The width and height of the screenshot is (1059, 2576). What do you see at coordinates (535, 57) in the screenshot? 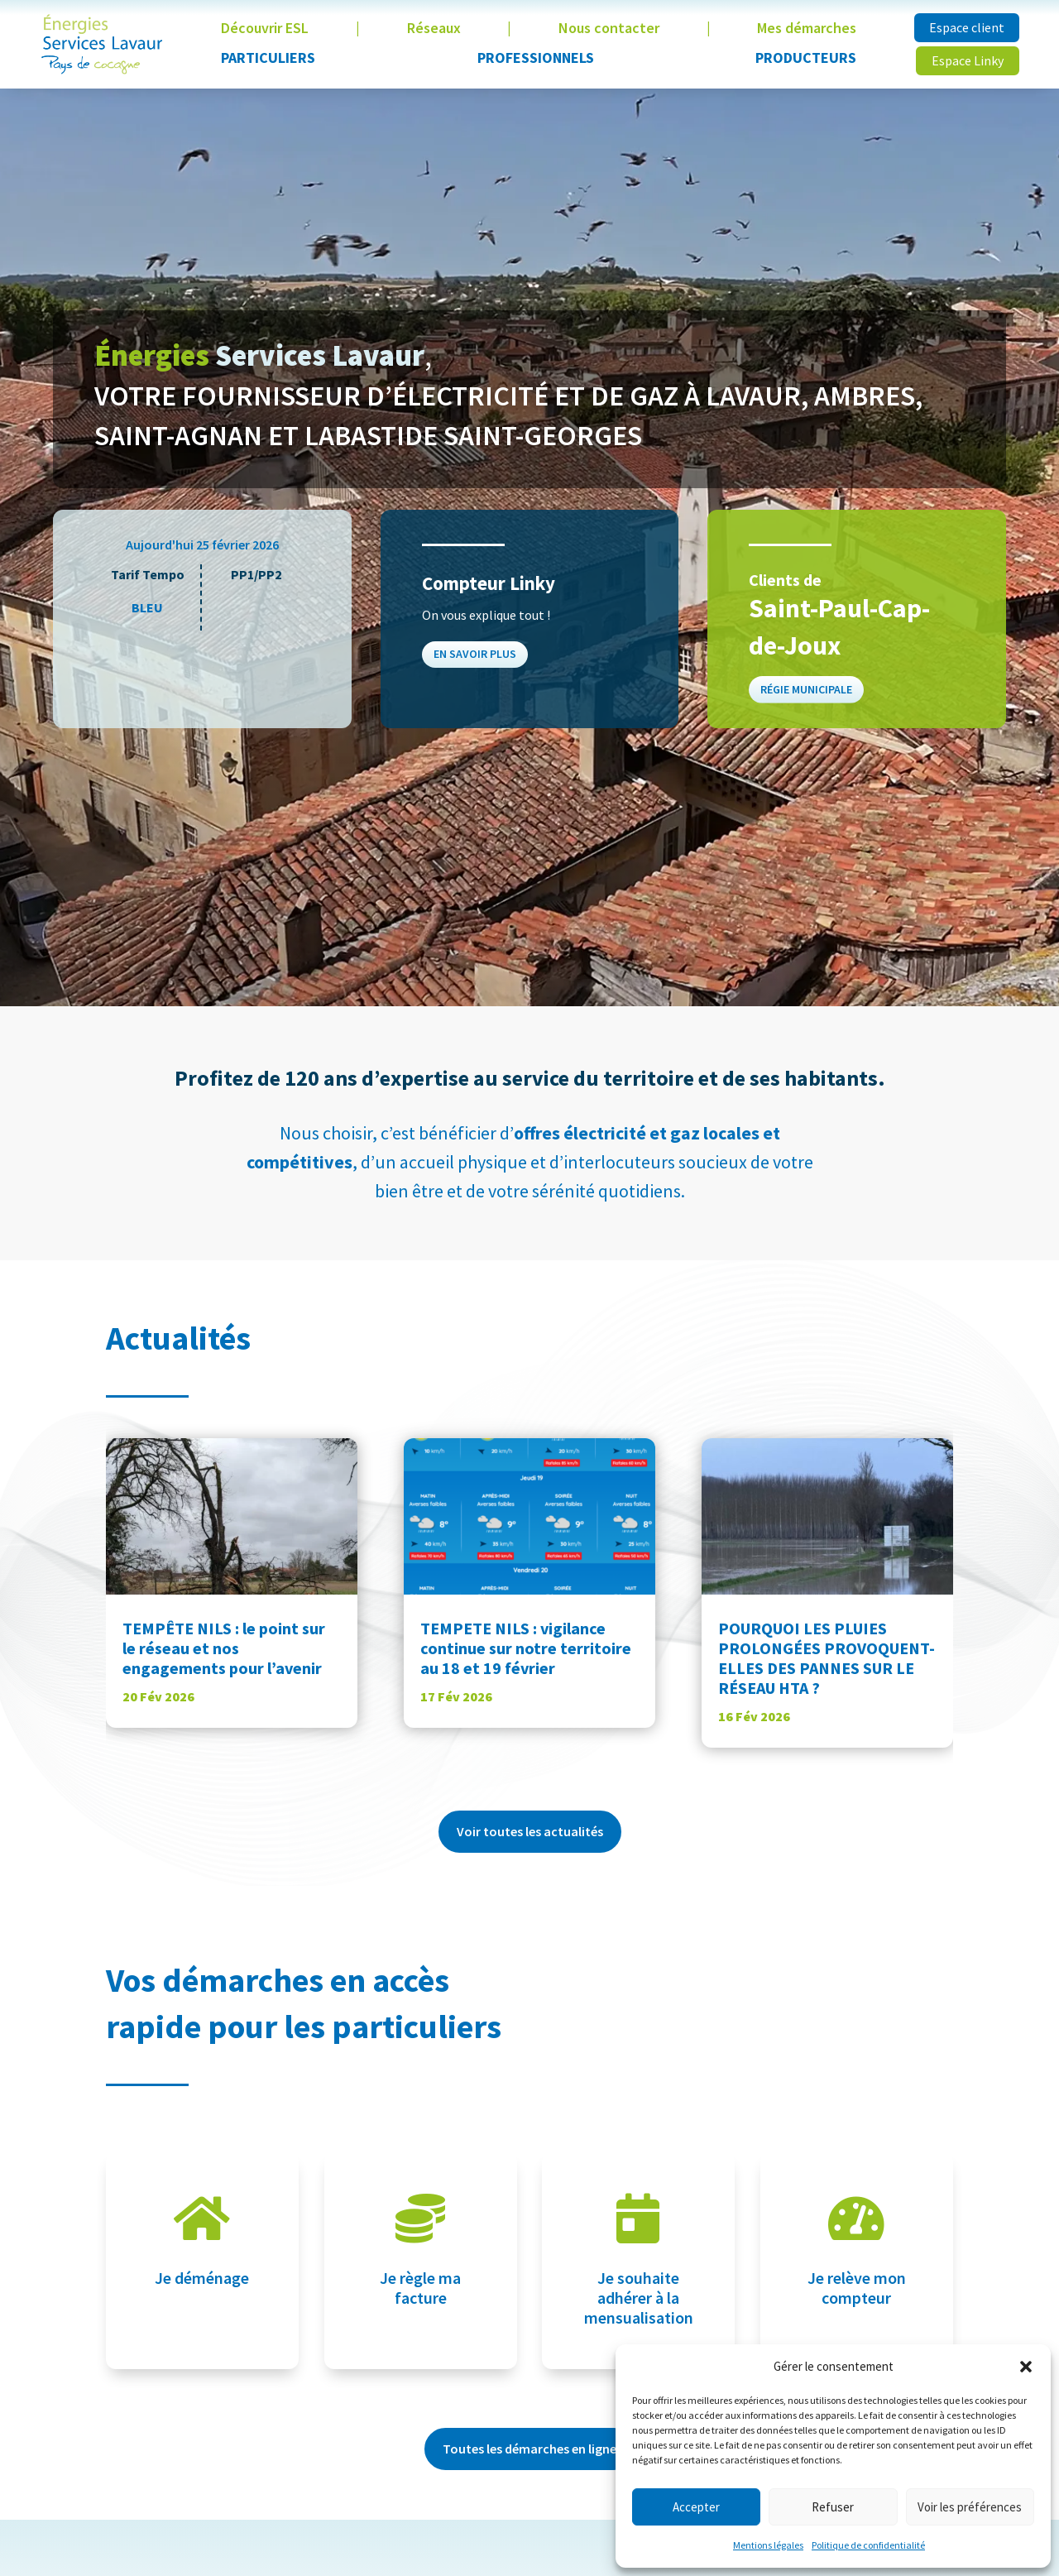
I see `Professionnels` at bounding box center [535, 57].